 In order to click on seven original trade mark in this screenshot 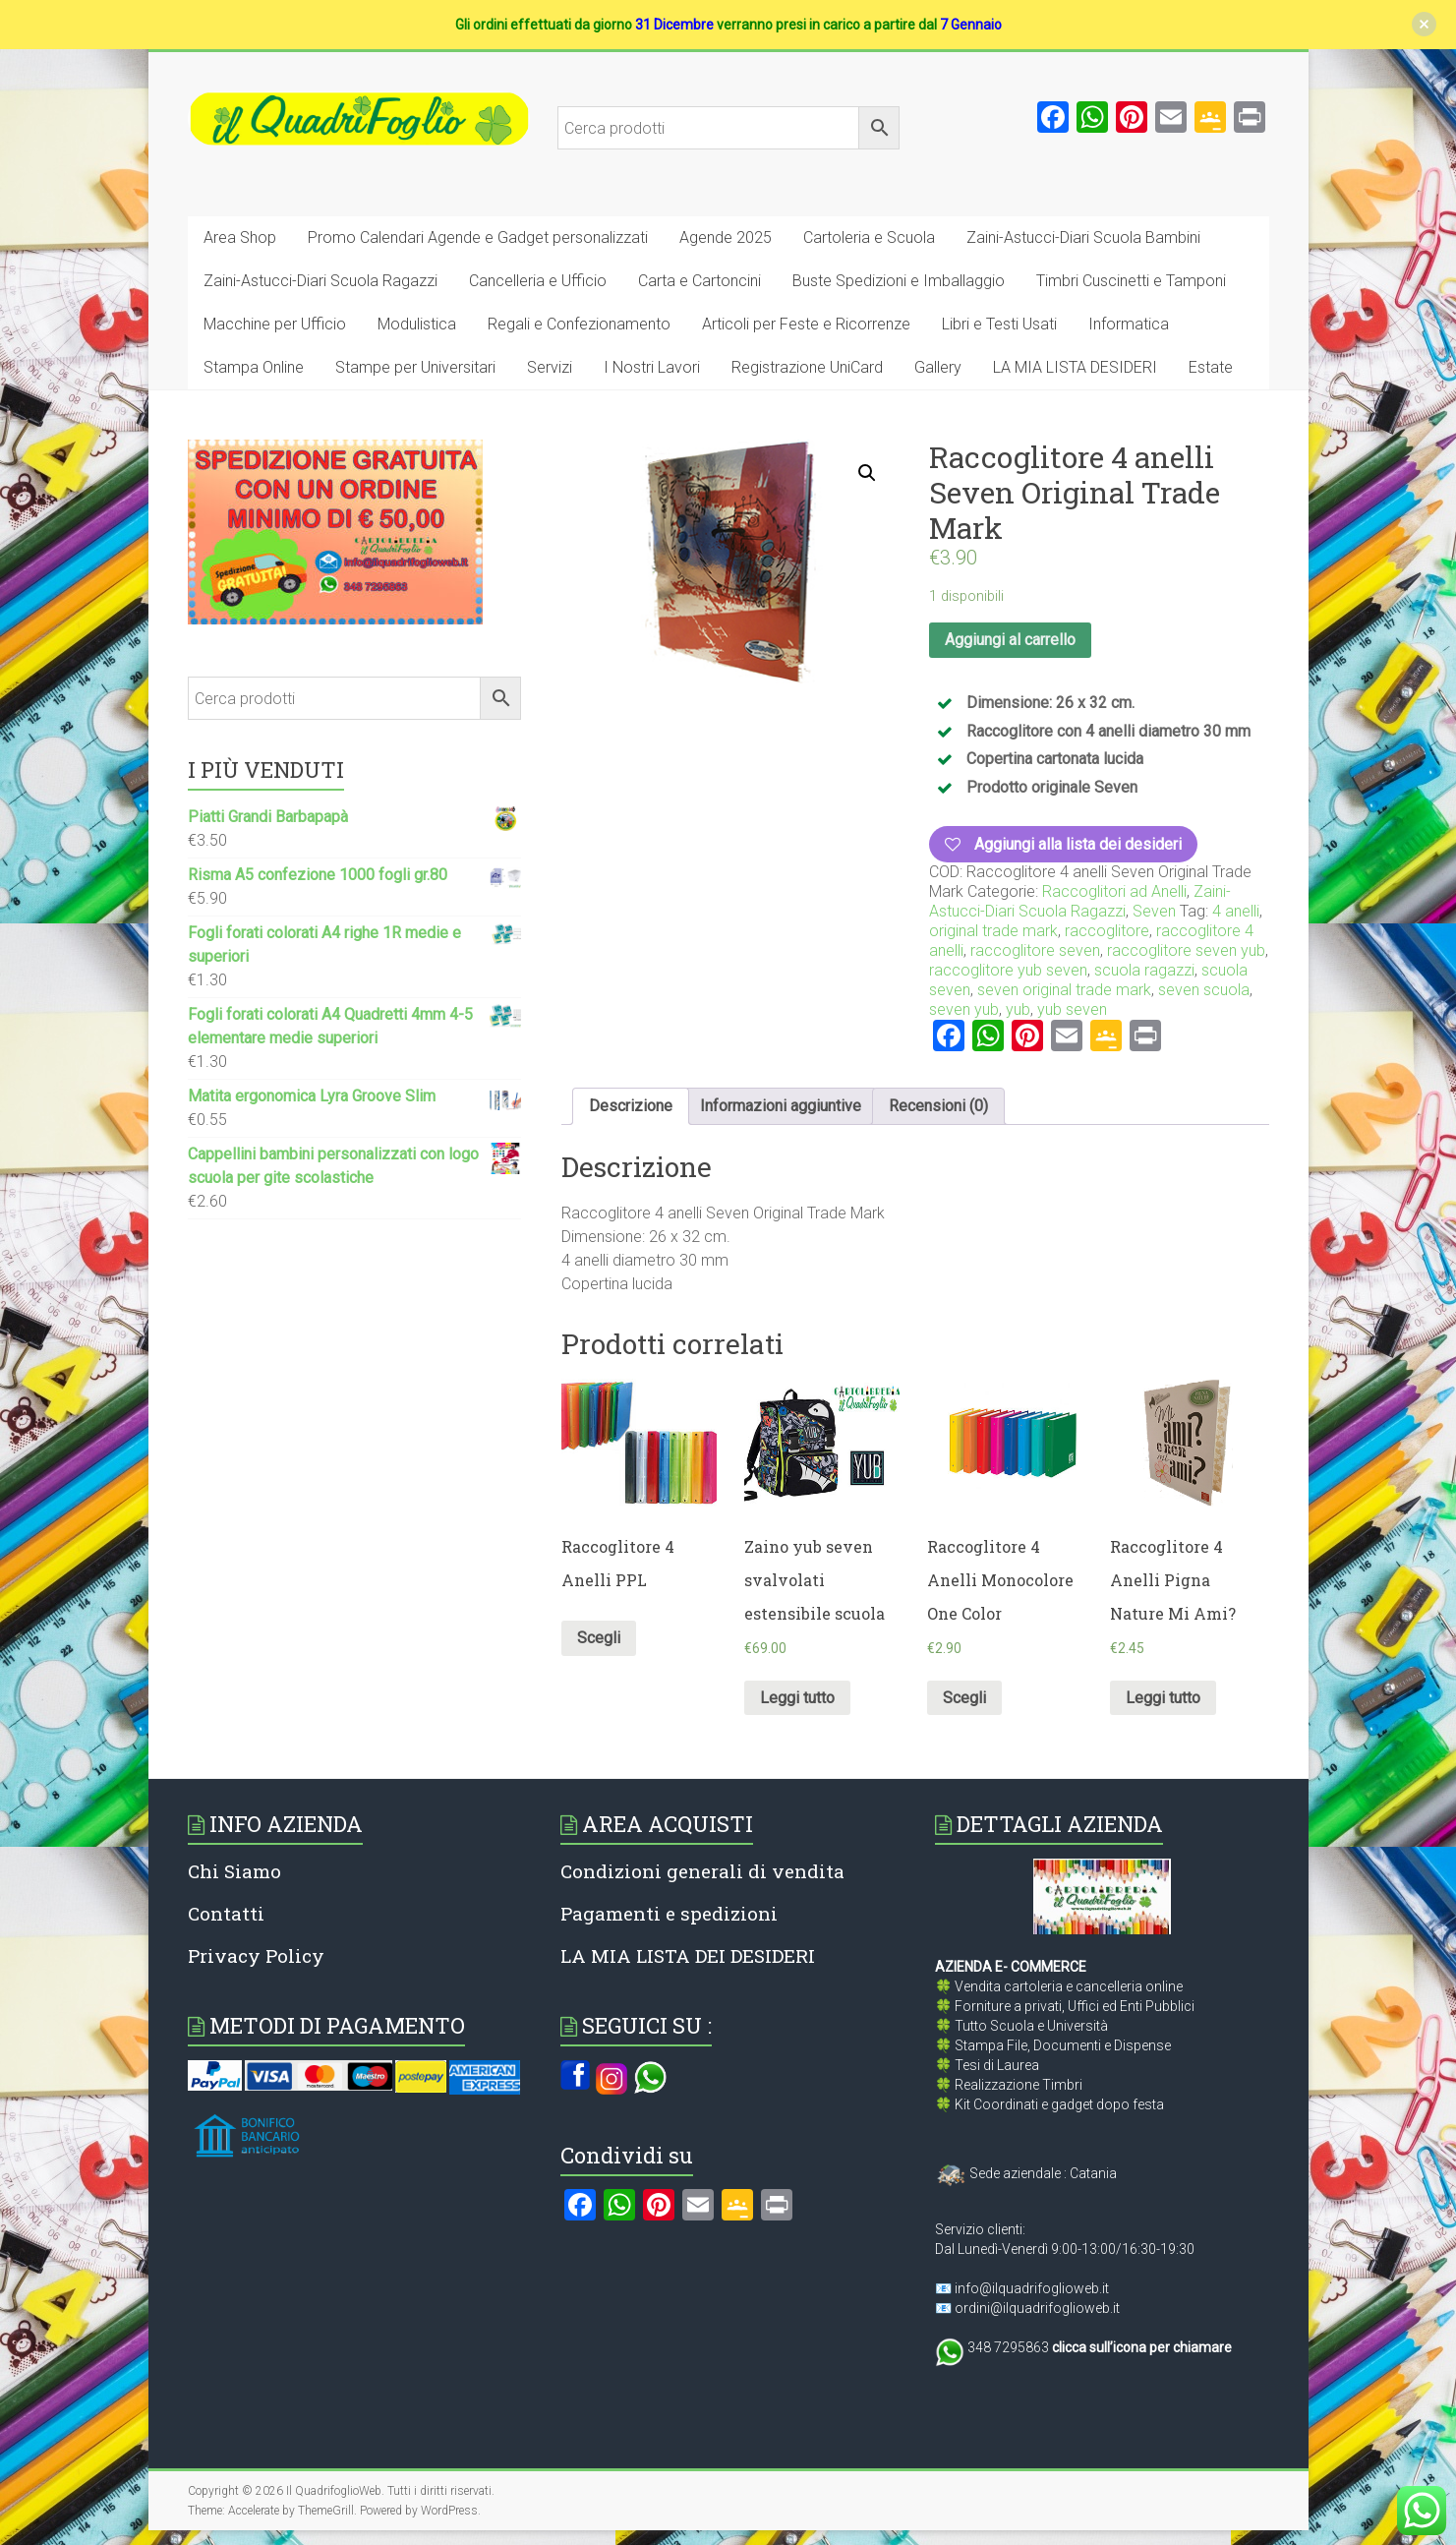, I will do `click(1064, 989)`.